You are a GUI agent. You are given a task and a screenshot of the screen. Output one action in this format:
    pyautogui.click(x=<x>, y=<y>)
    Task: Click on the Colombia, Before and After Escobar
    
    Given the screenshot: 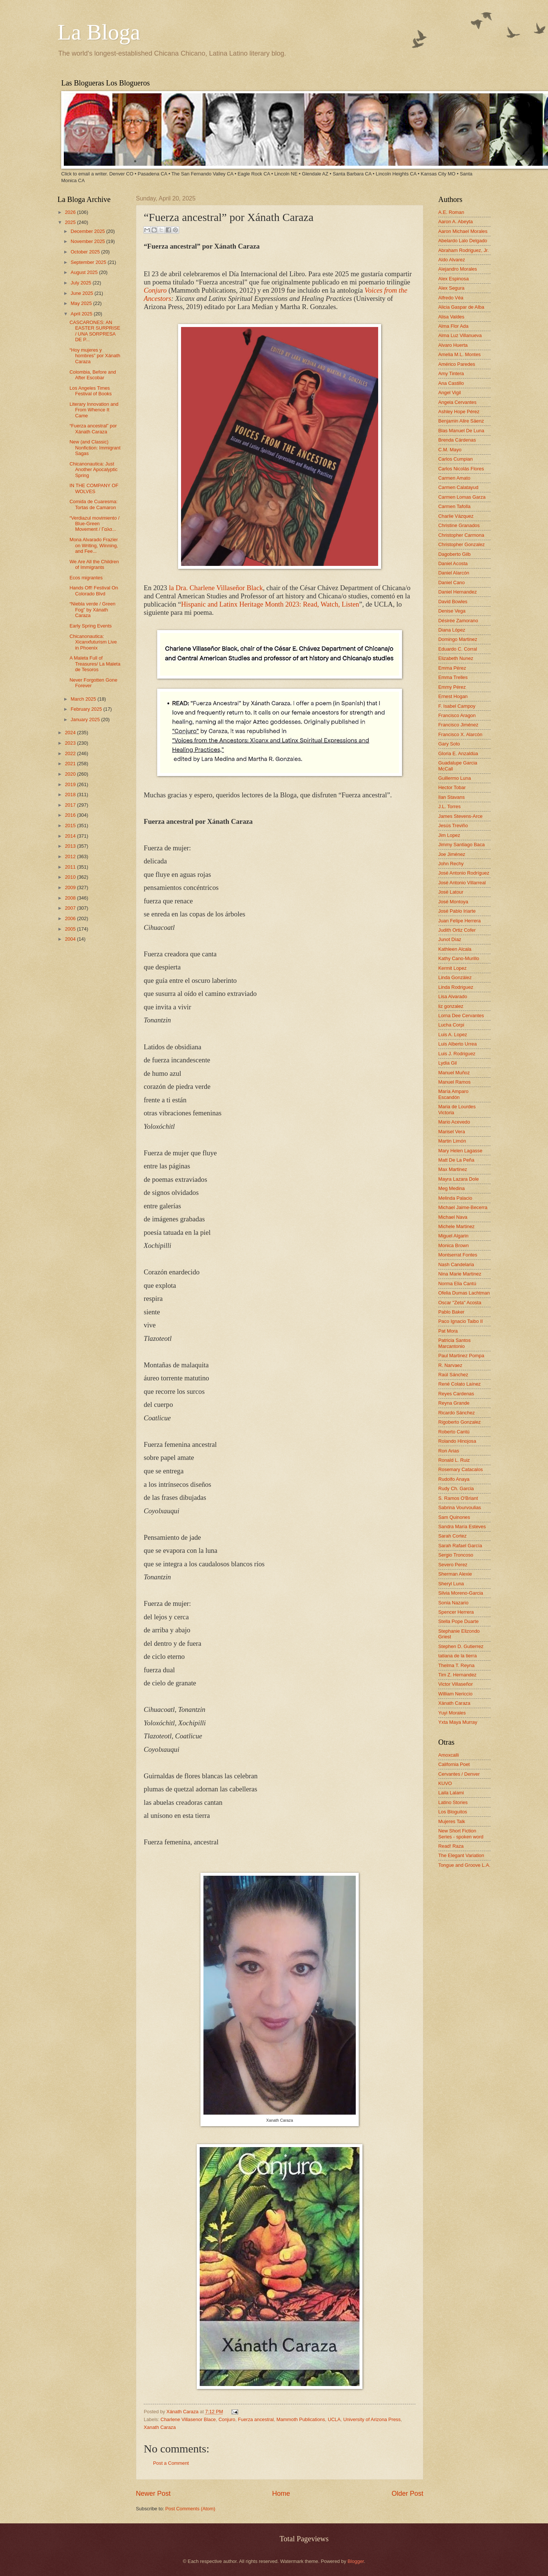 What is the action you would take?
    pyautogui.click(x=92, y=374)
    